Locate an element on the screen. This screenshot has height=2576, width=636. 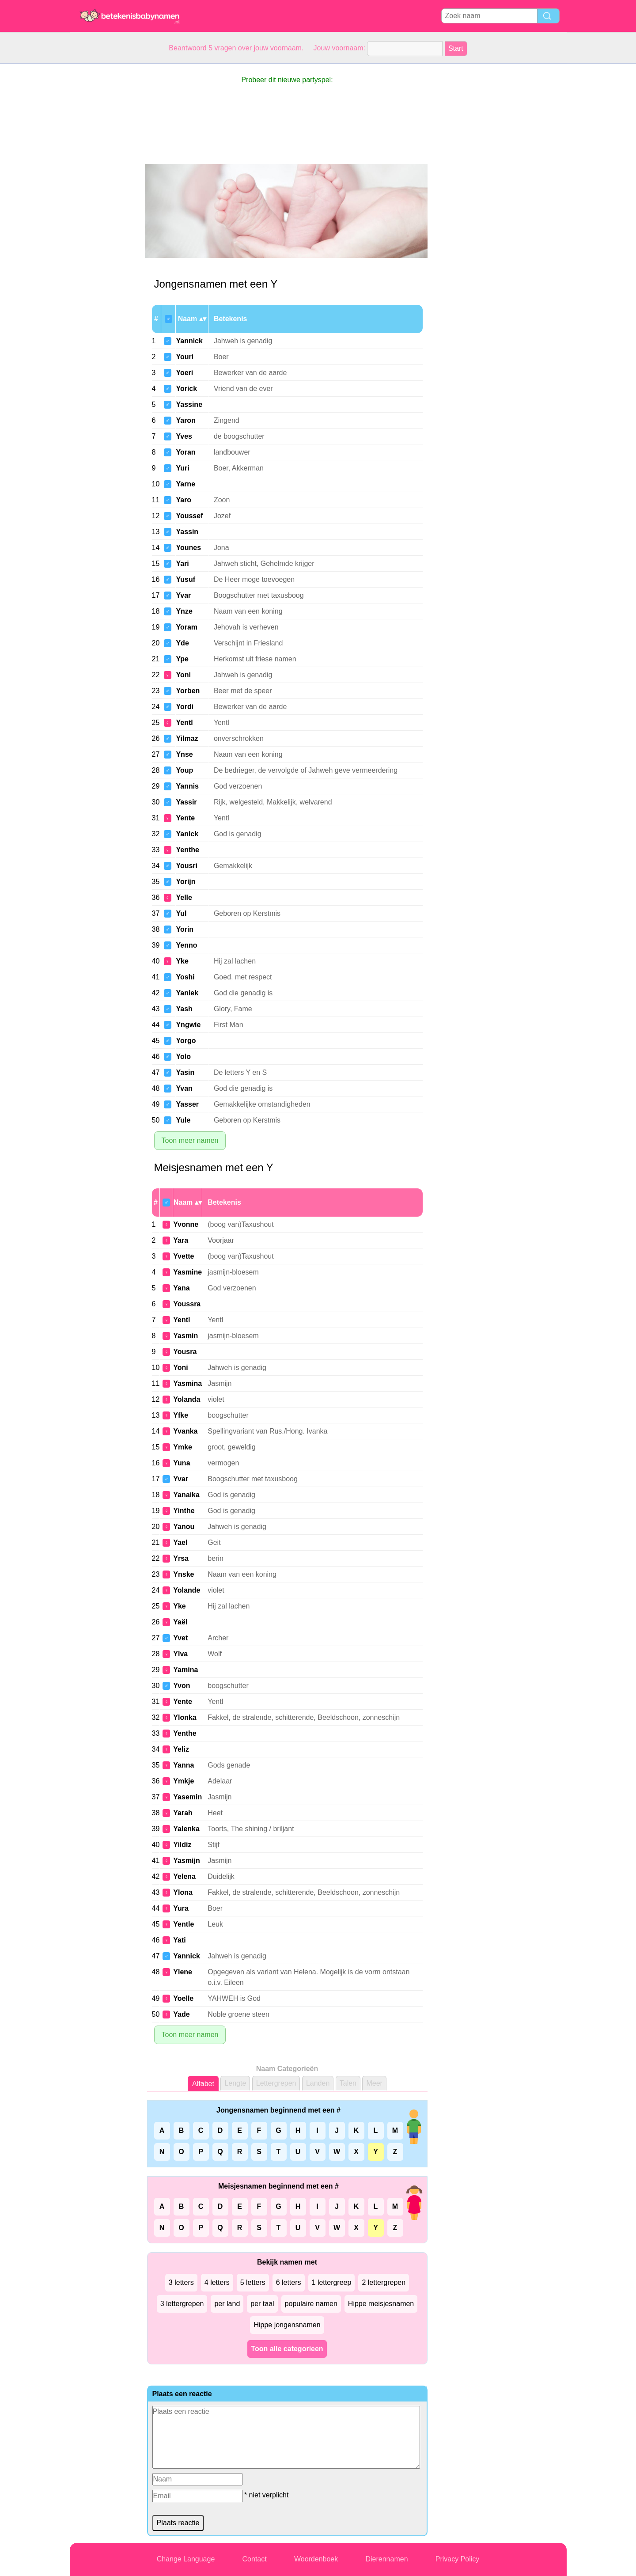
Lengte is located at coordinates (235, 2083).